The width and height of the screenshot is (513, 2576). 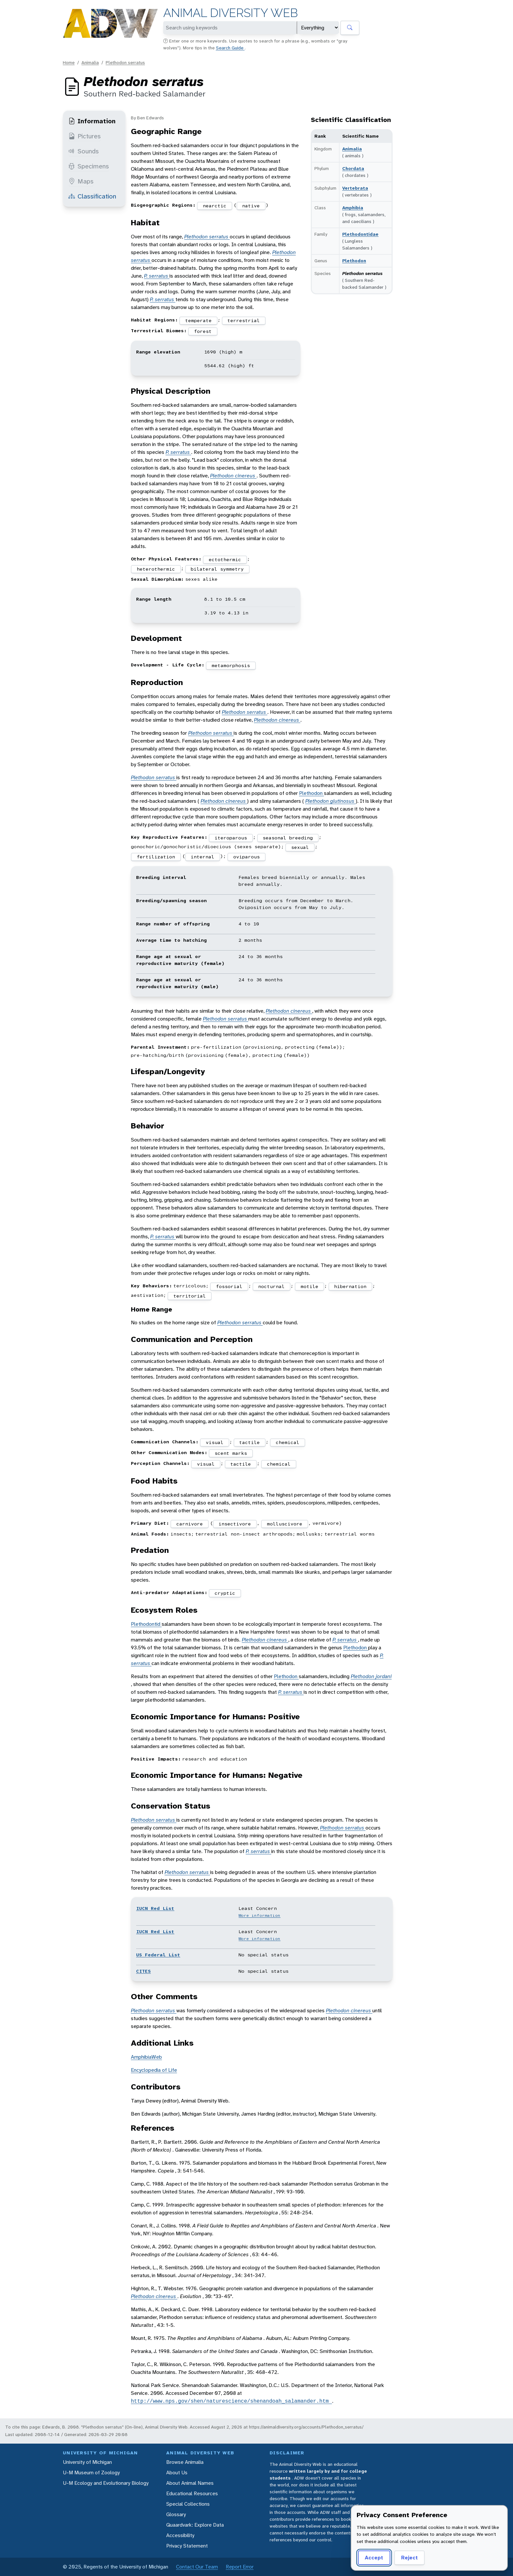 I want to click on chemical, so click(x=287, y=1442).